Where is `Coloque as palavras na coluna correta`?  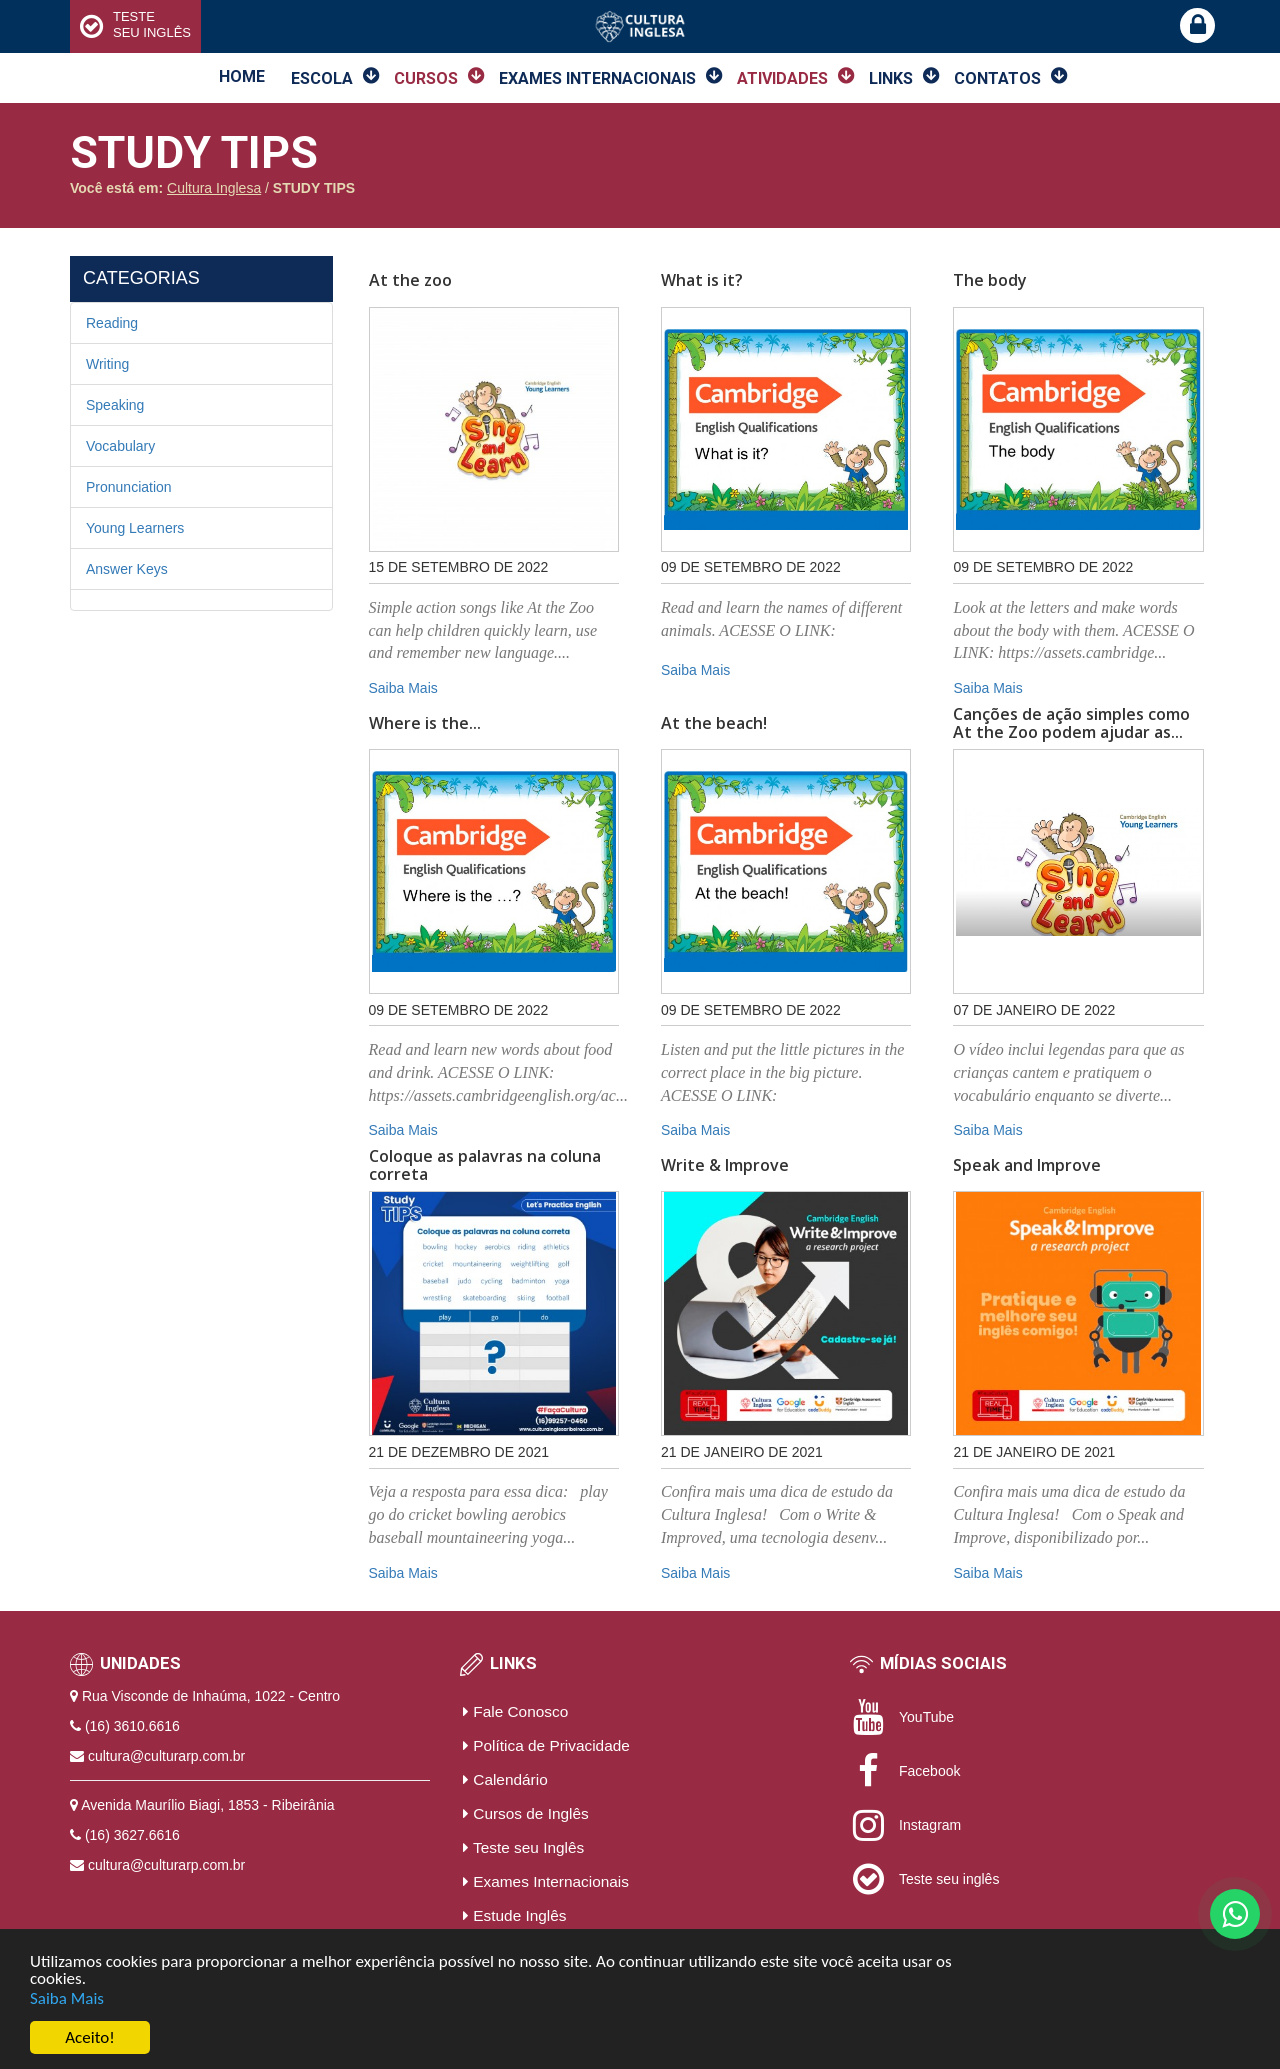
Coloque as palavras na coluna correta is located at coordinates (485, 1165).